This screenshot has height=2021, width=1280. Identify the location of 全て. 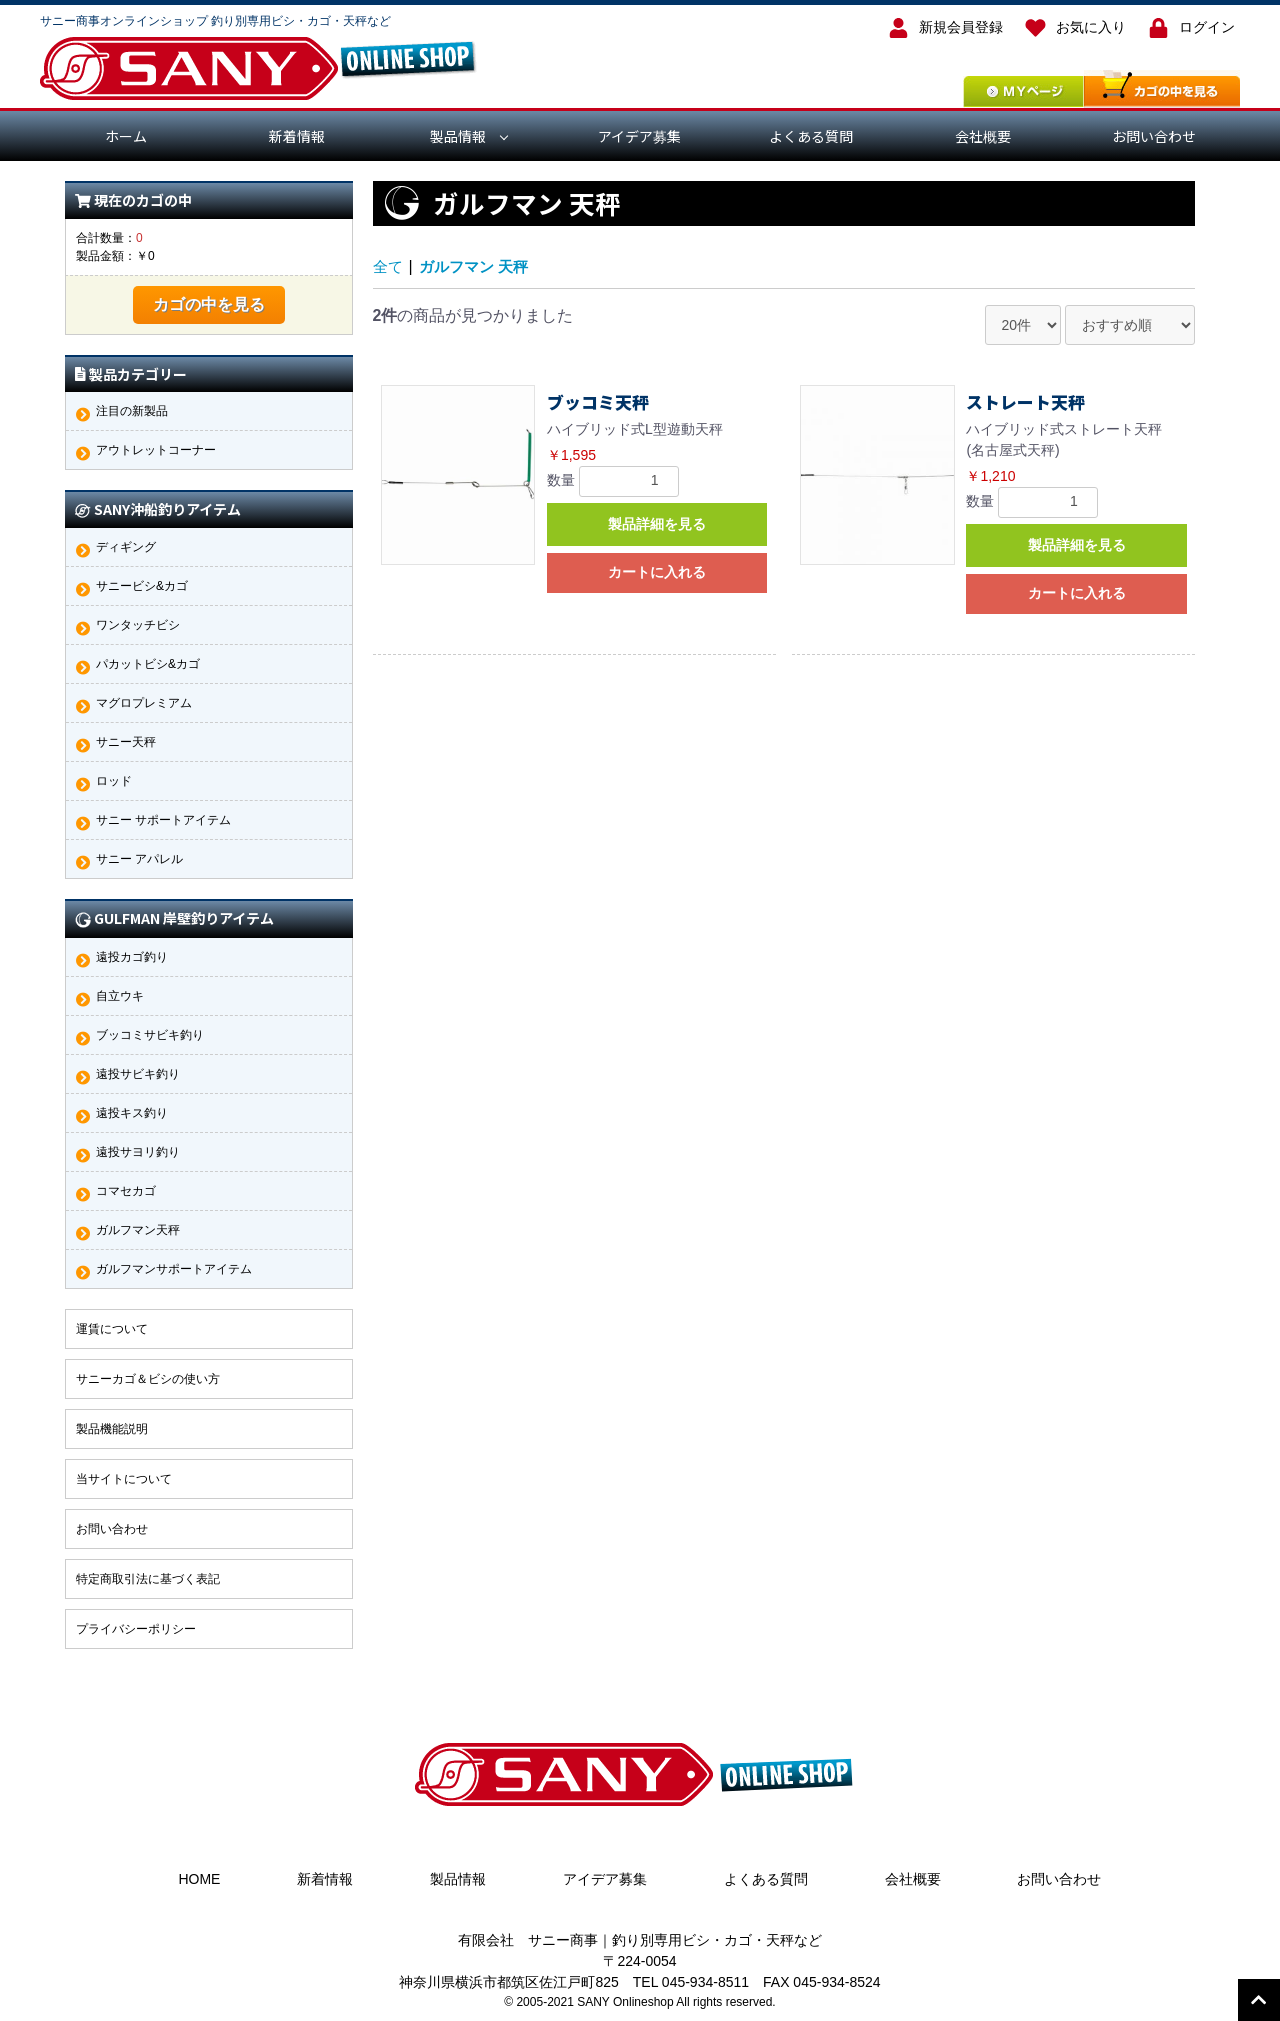
(389, 266).